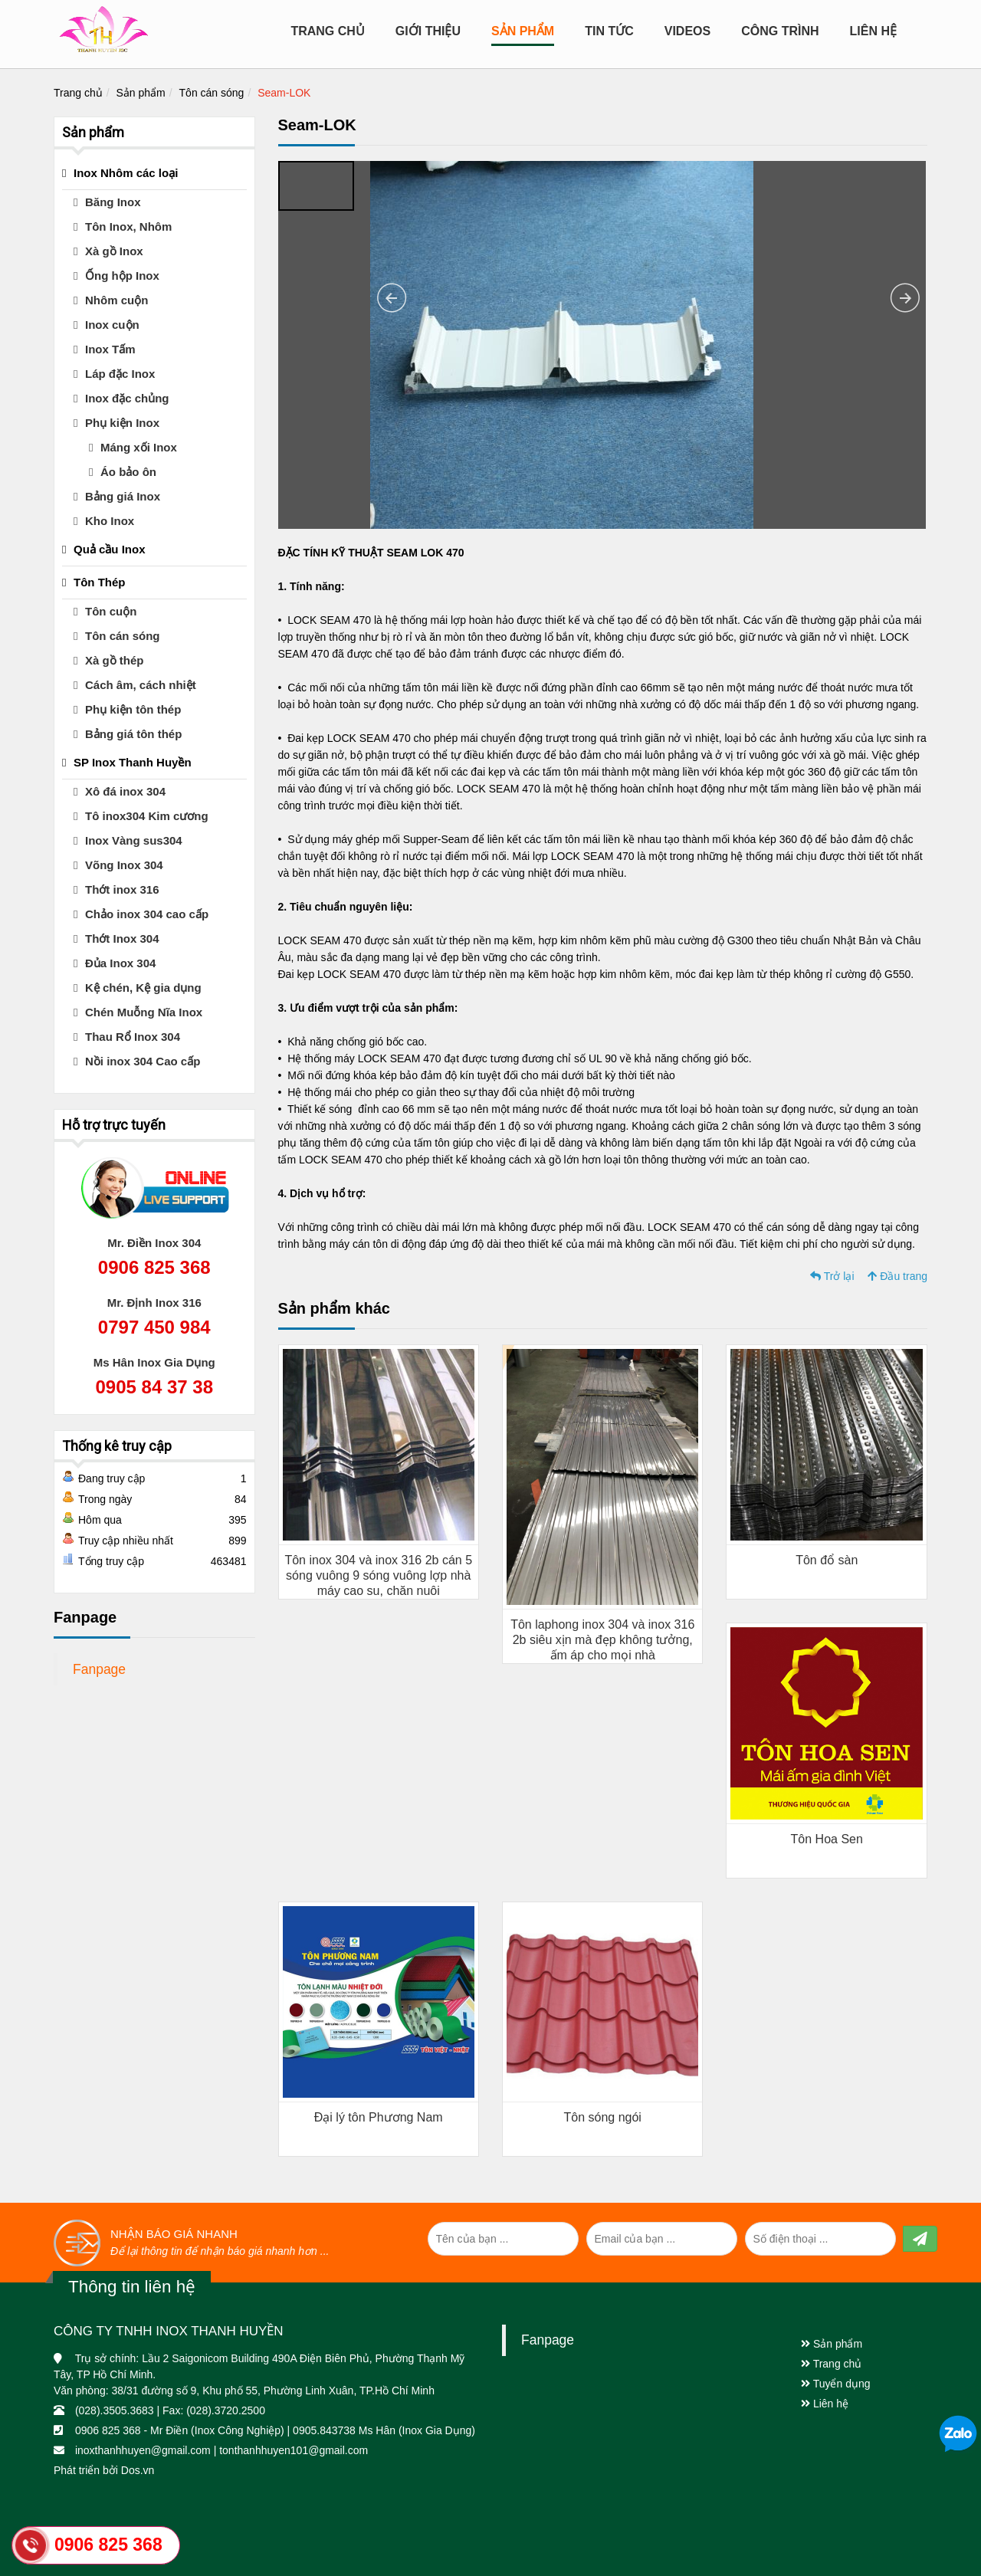 This screenshot has height=2576, width=981. I want to click on Videos, so click(687, 31).